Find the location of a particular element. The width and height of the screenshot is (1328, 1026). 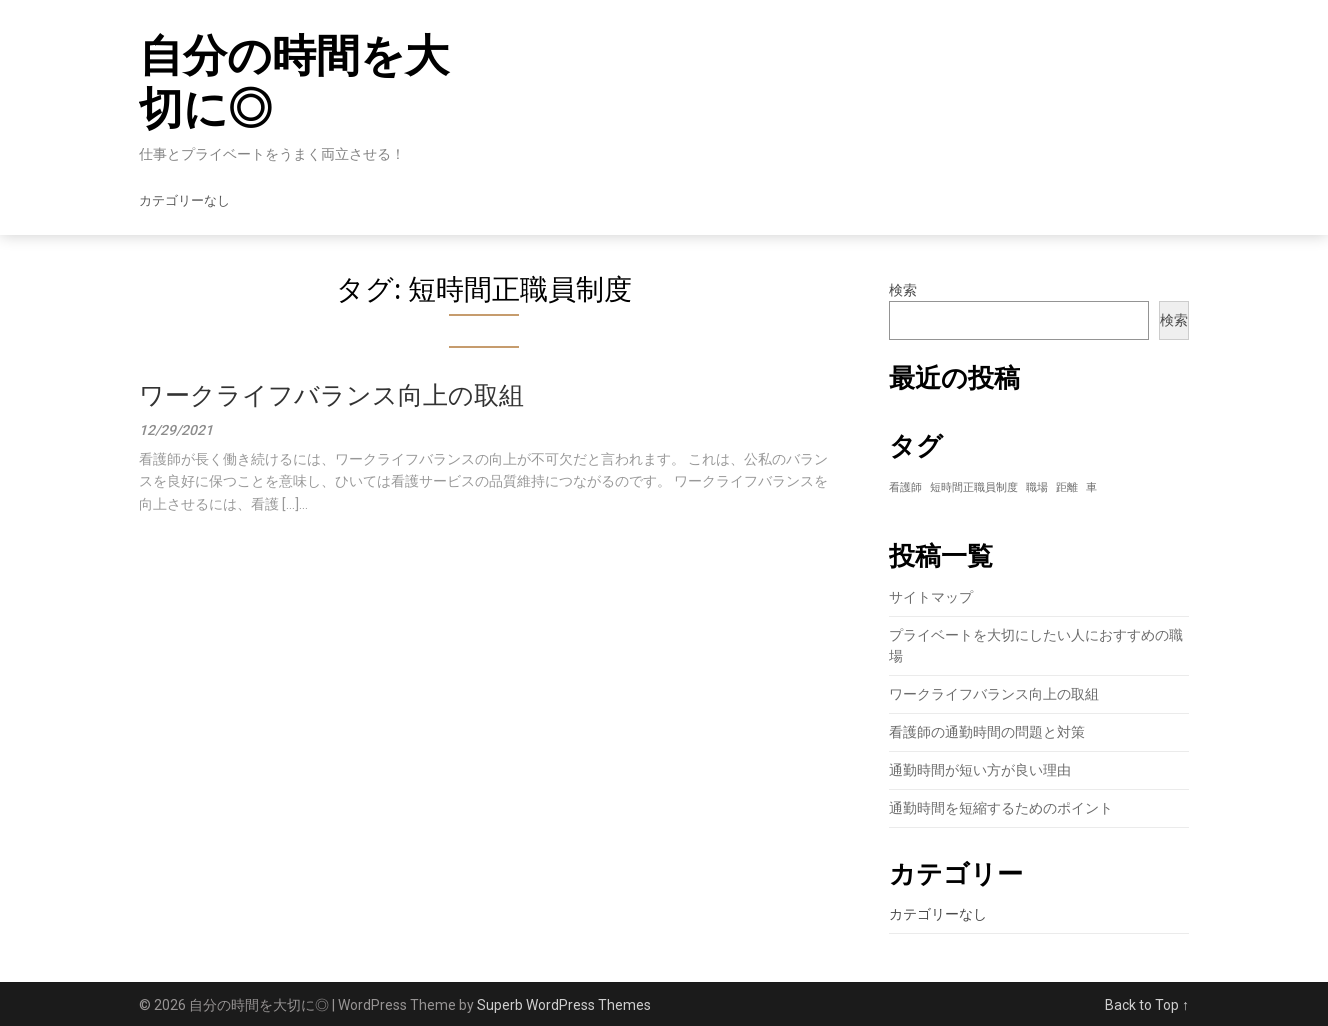

通勤時間を短縮するためのポイント is located at coordinates (1001, 808).